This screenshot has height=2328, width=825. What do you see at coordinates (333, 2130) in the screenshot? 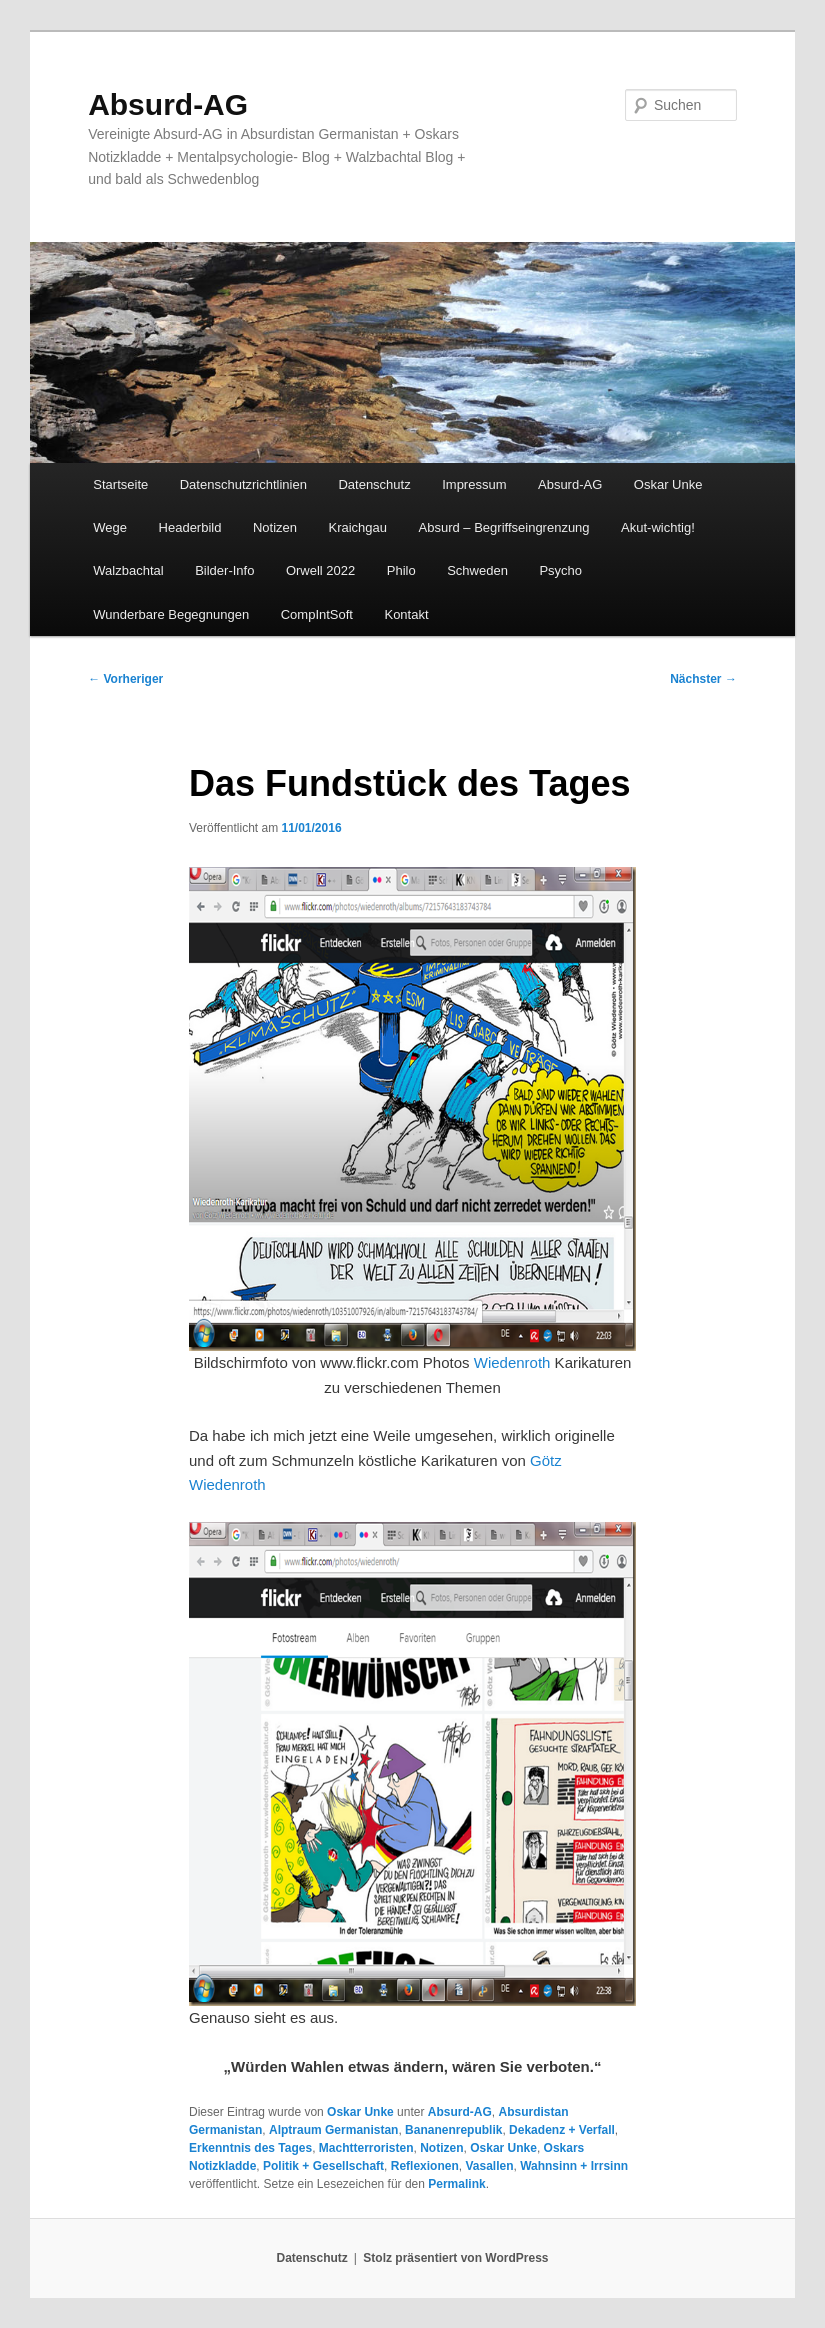
I see `Alptraum Germanistan` at bounding box center [333, 2130].